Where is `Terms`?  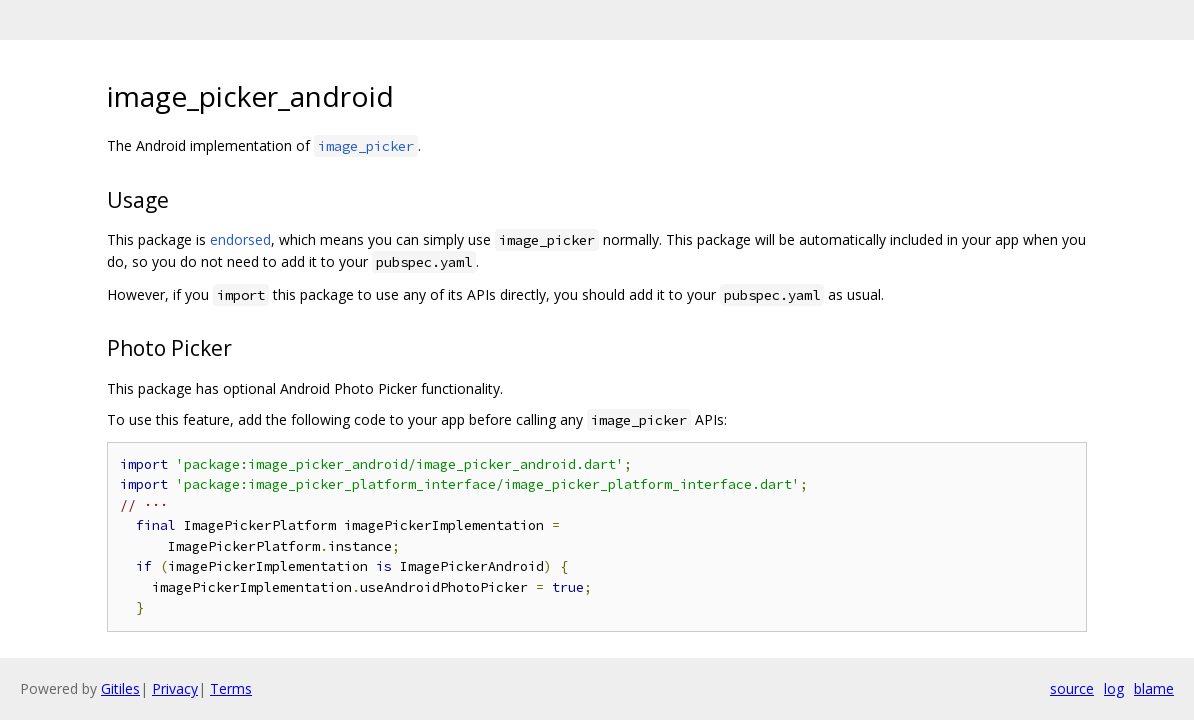
Terms is located at coordinates (231, 688).